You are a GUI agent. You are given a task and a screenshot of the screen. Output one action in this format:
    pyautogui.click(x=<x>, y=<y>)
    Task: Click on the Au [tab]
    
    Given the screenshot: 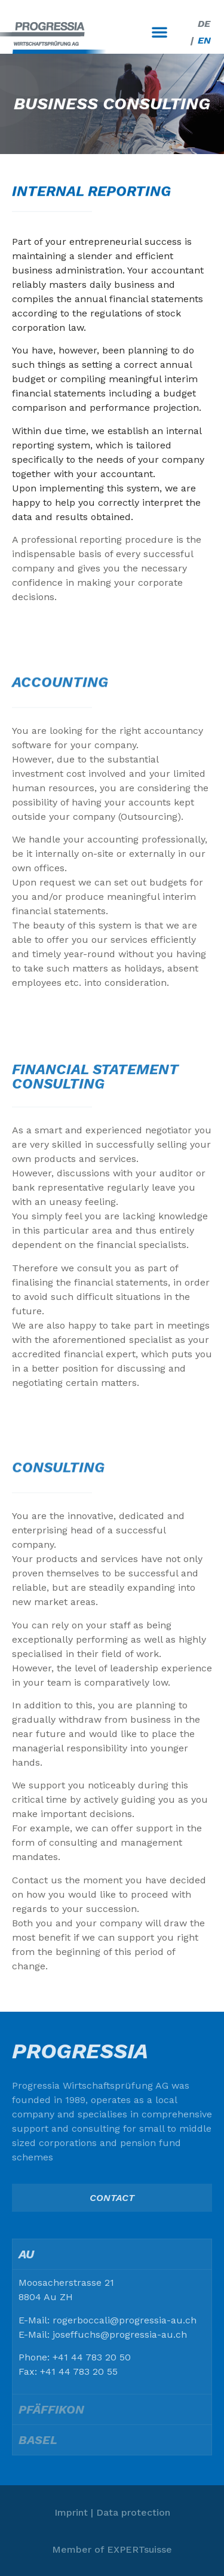 What is the action you would take?
    pyautogui.click(x=26, y=2254)
    